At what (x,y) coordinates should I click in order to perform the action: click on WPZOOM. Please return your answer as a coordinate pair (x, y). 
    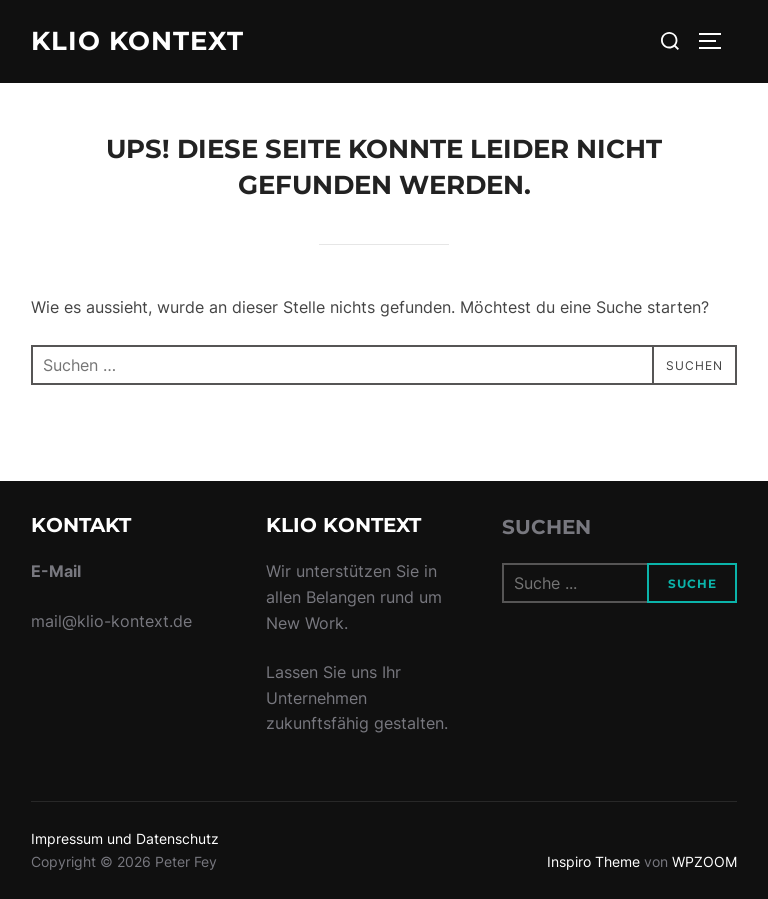
    Looking at the image, I should click on (704, 861).